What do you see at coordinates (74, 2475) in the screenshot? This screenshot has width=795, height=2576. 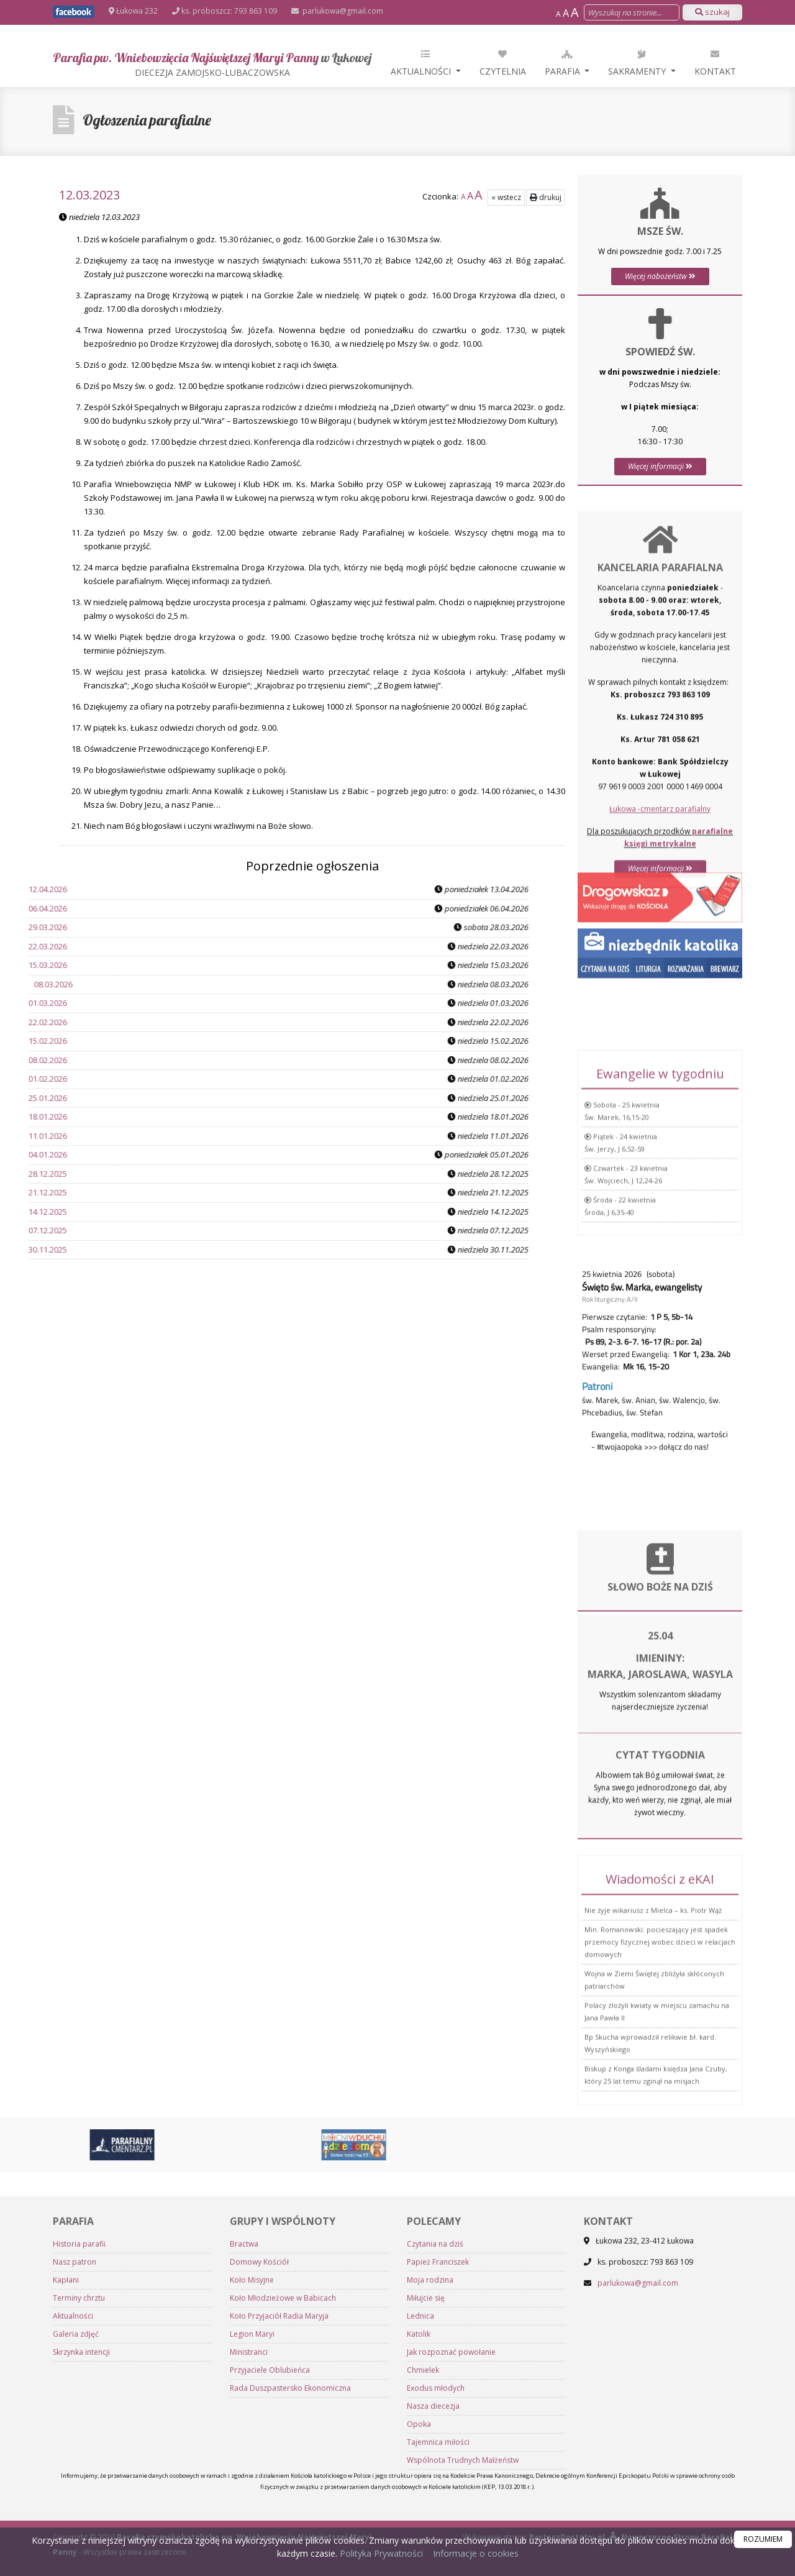 I see `Nasz patron` at bounding box center [74, 2475].